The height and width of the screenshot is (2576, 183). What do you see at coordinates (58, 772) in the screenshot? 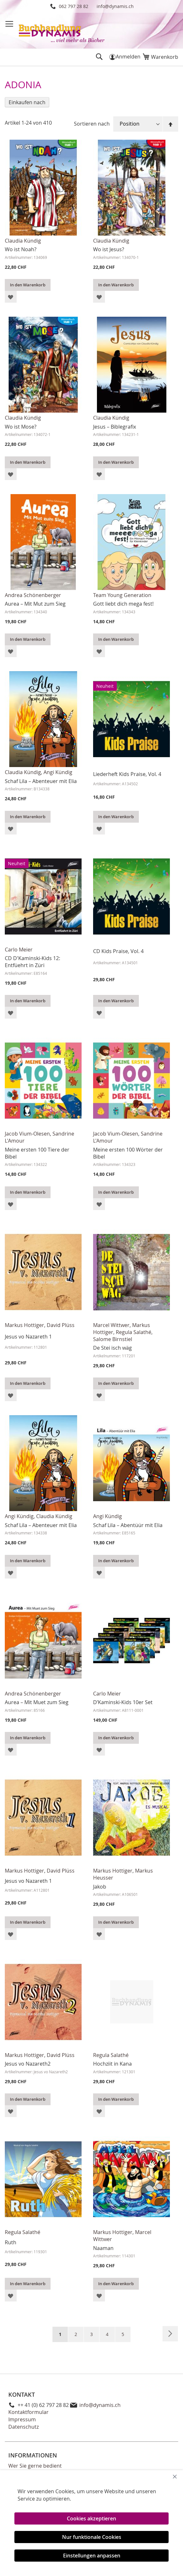
I see `Angi Kündig` at bounding box center [58, 772].